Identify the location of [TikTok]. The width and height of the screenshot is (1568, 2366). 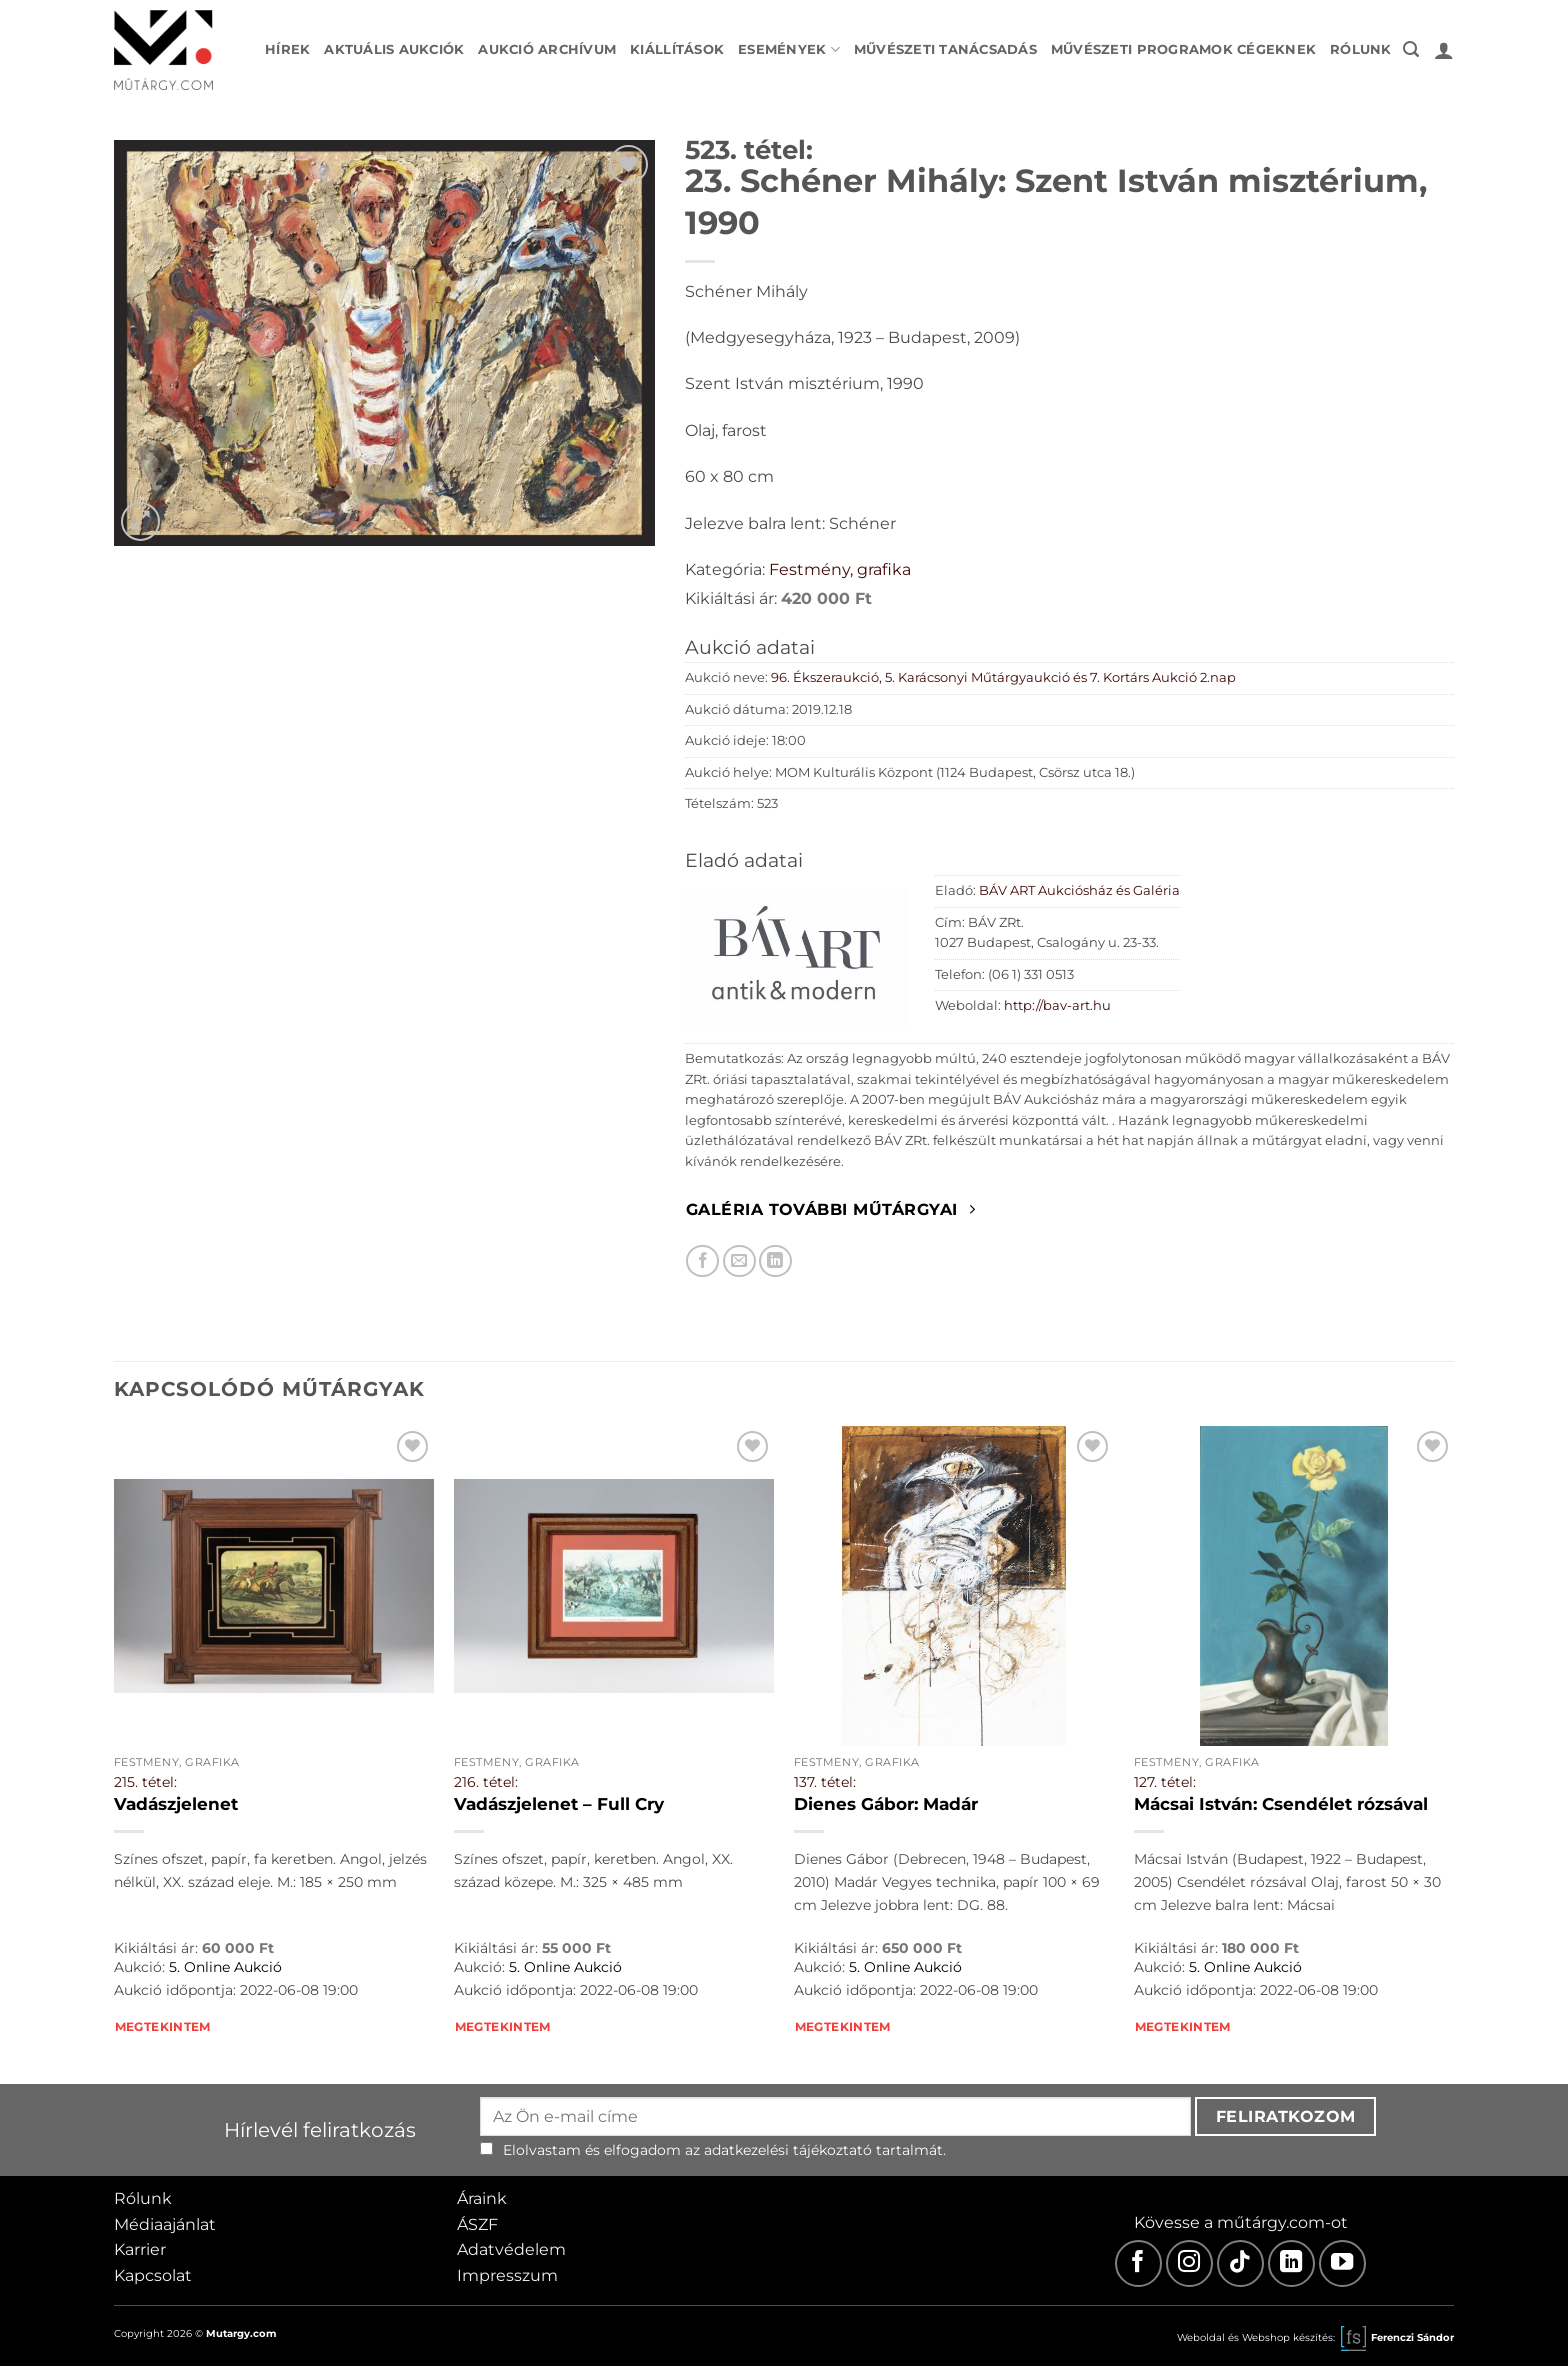
(1240, 2263).